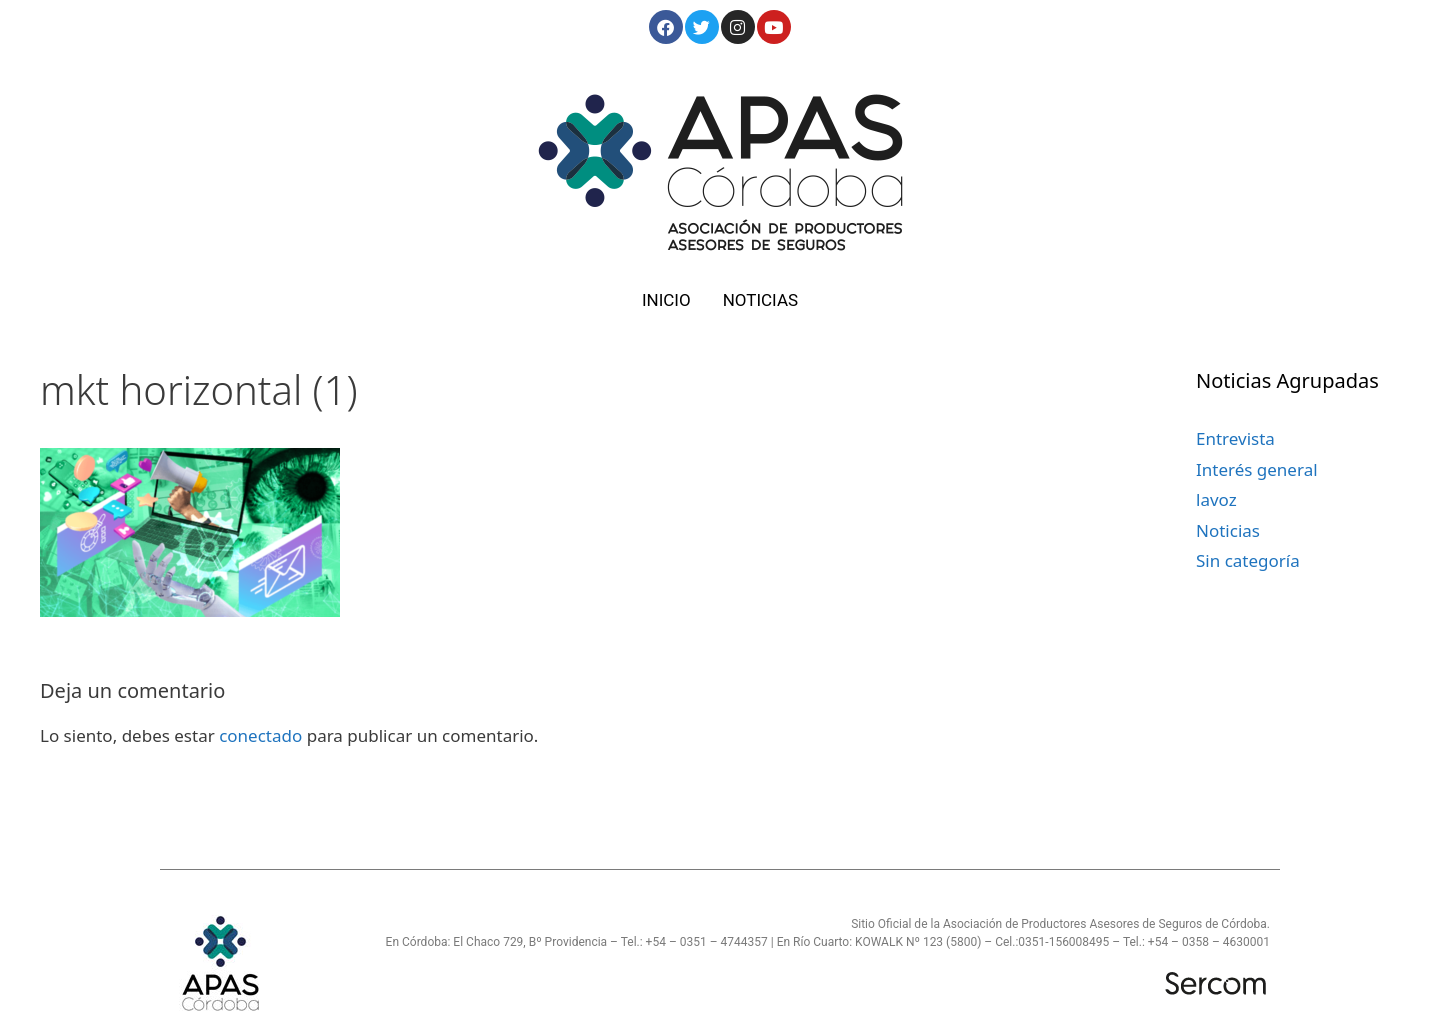 The image size is (1440, 1032). Describe the element at coordinates (1216, 499) in the screenshot. I see `lavoz` at that location.